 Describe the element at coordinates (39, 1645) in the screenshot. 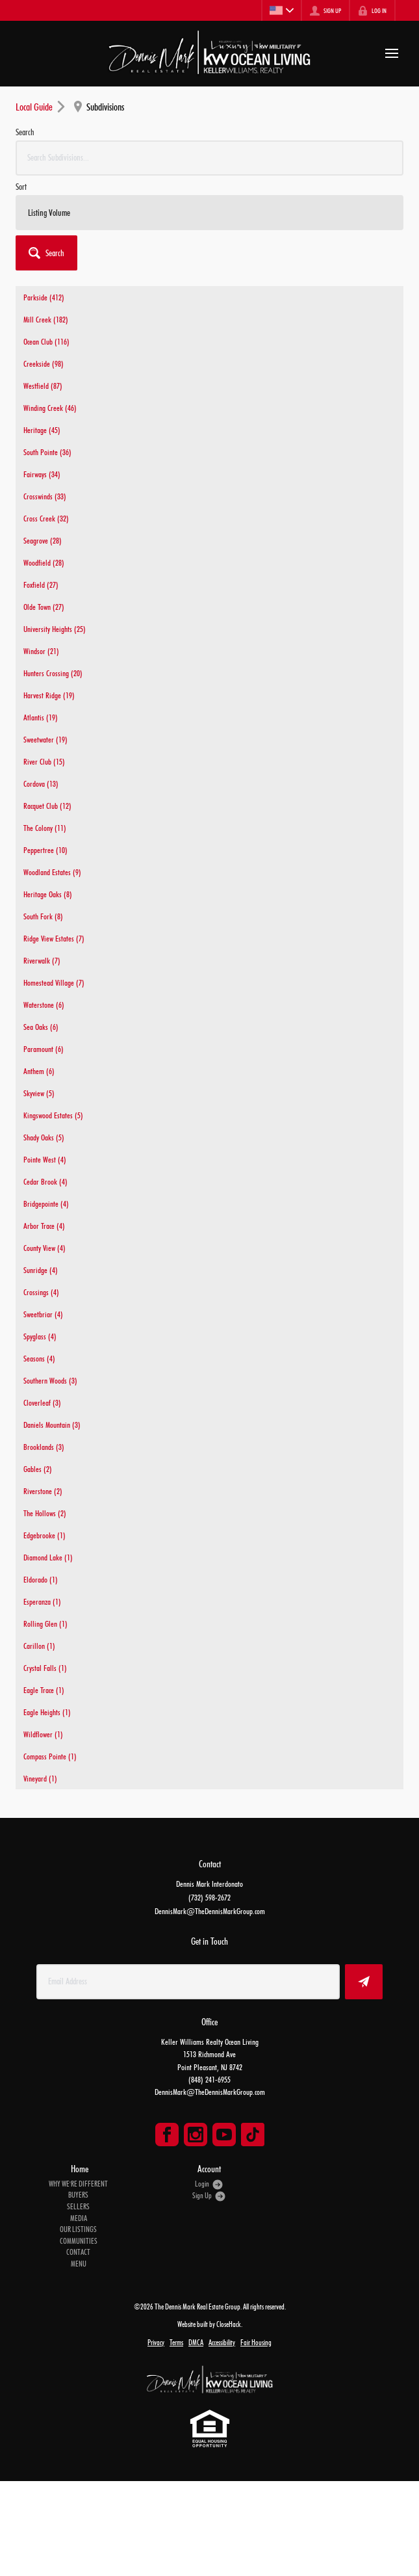

I see `Carillon (1)` at that location.